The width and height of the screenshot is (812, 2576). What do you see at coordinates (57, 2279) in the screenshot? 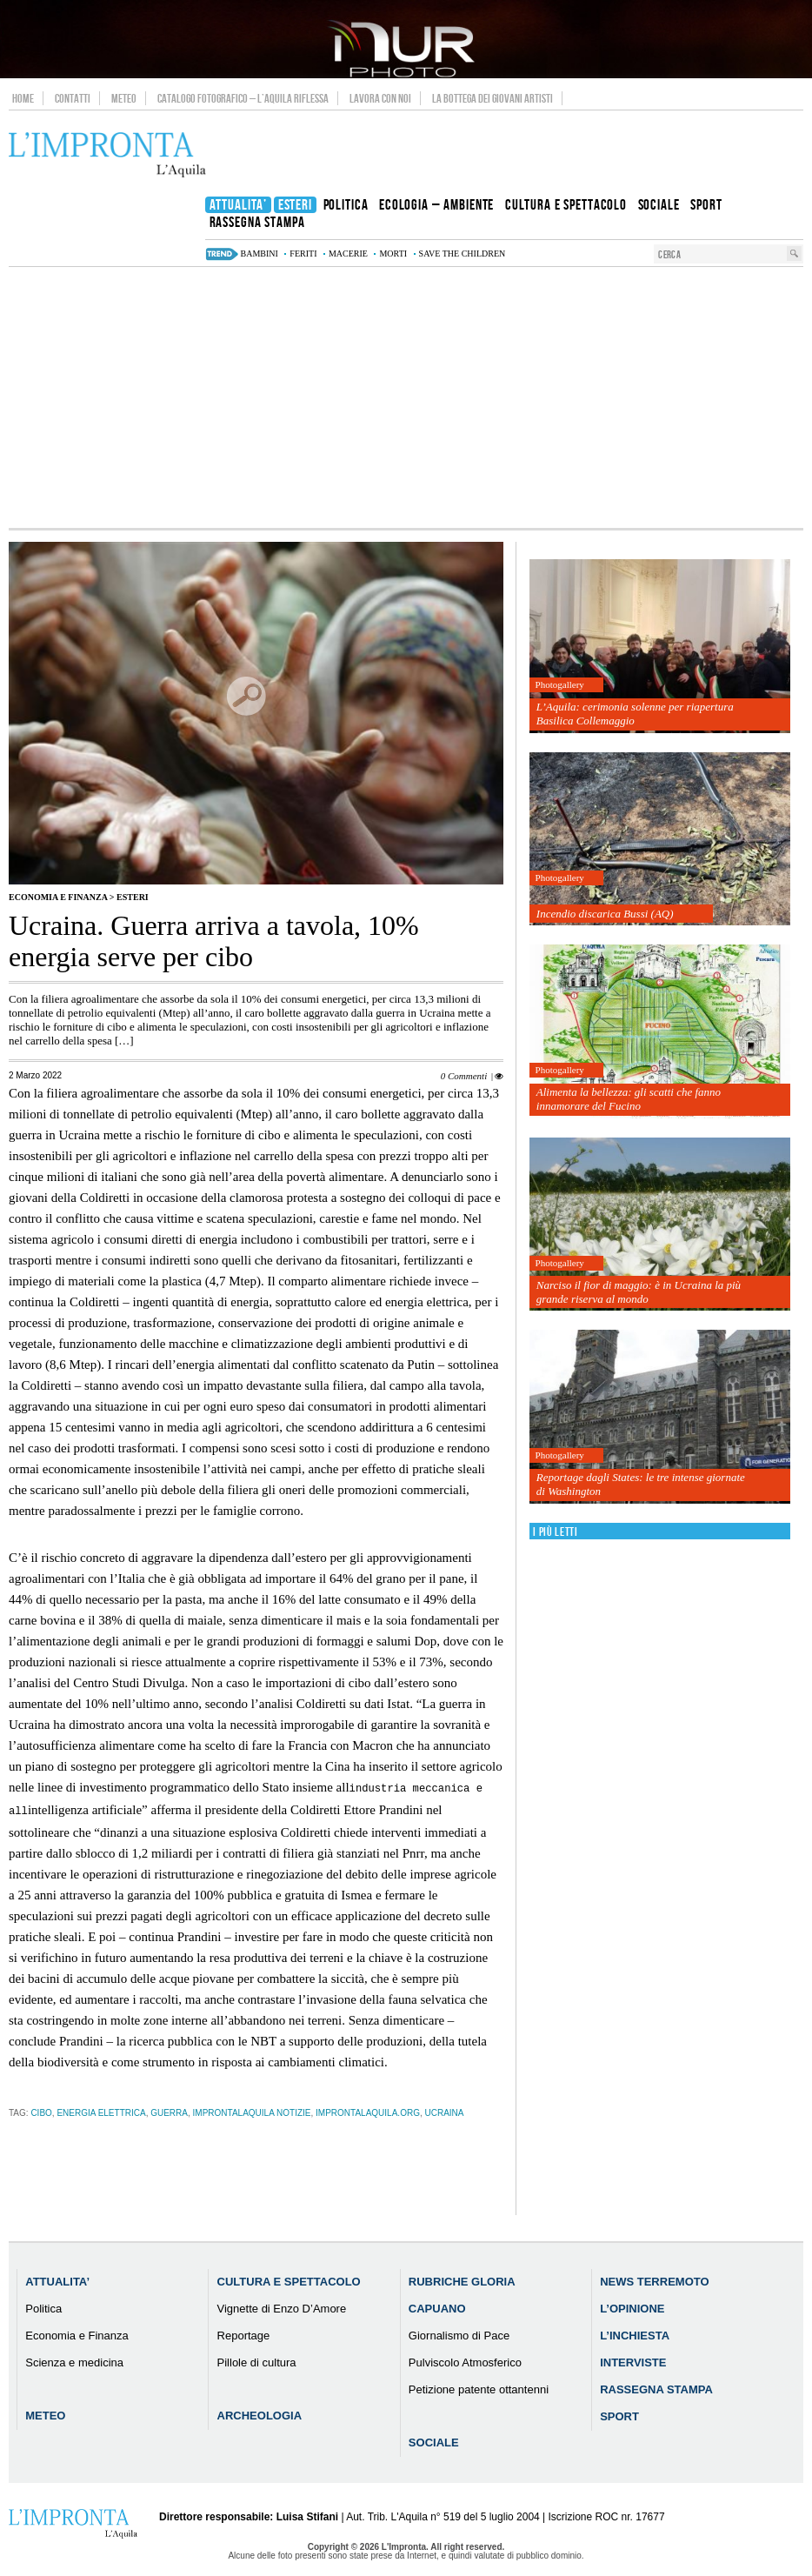
I see `Attualita’` at bounding box center [57, 2279].